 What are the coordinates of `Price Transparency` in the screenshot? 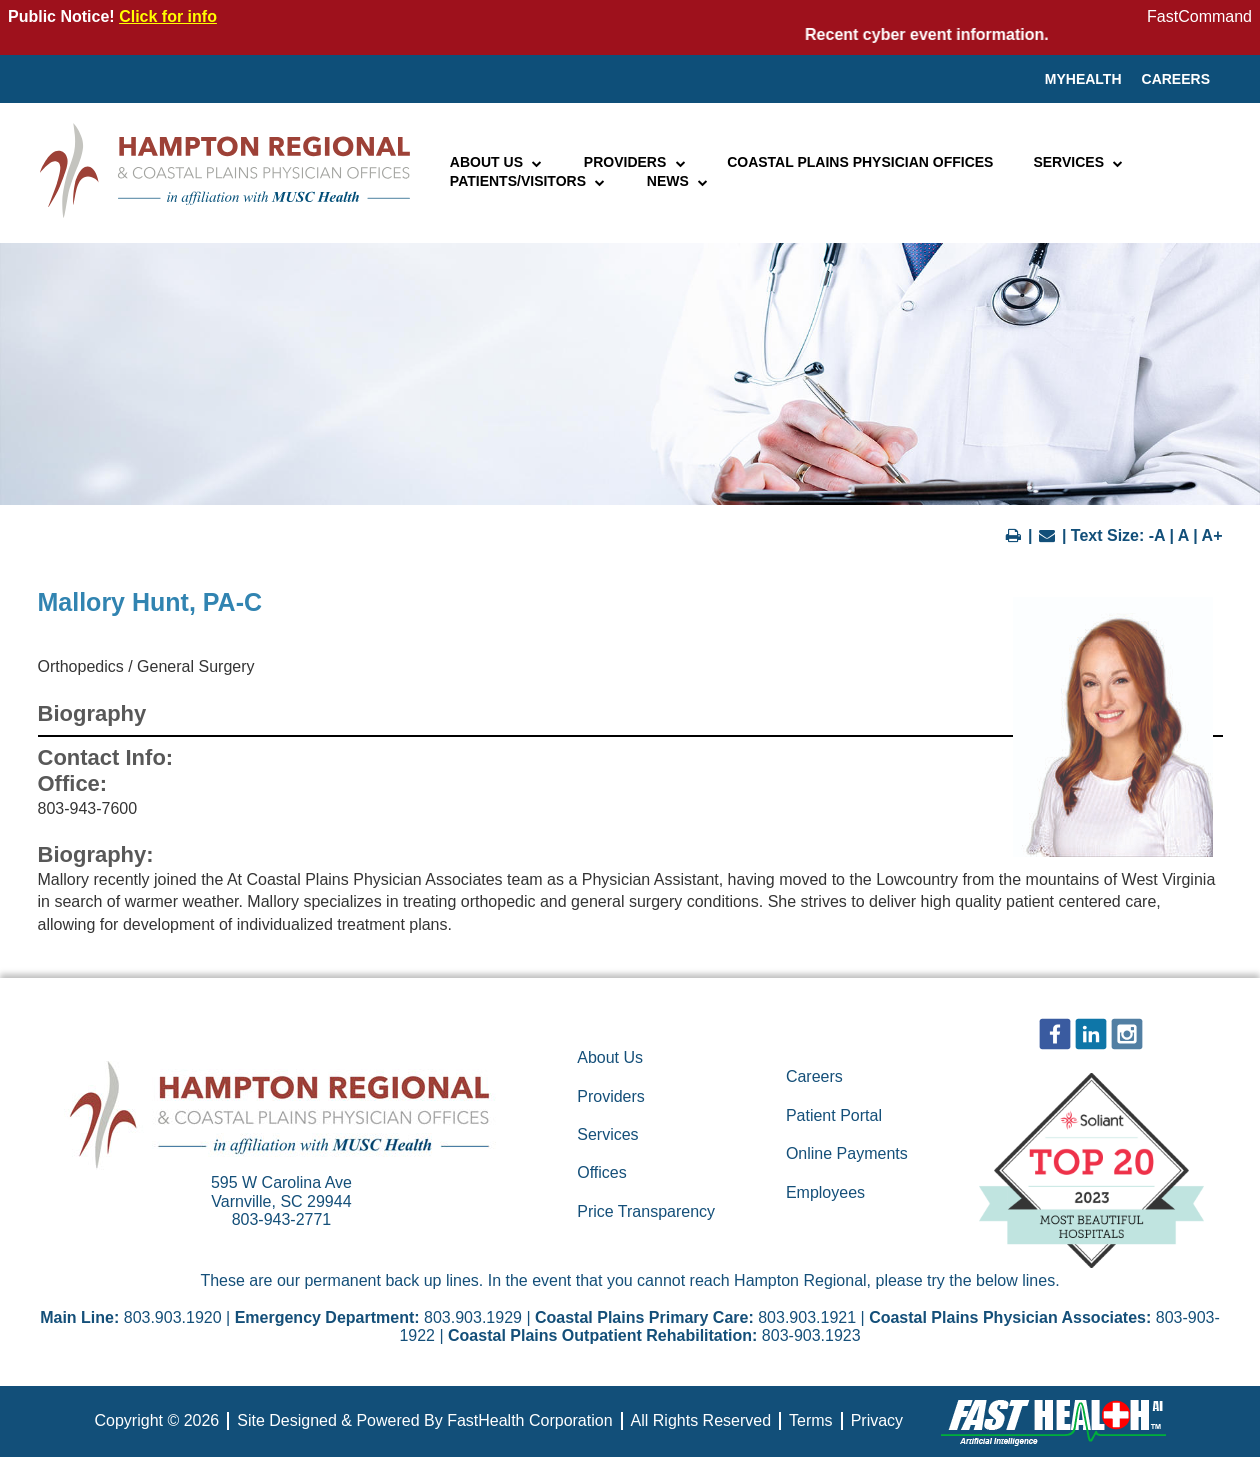 It's located at (646, 1211).